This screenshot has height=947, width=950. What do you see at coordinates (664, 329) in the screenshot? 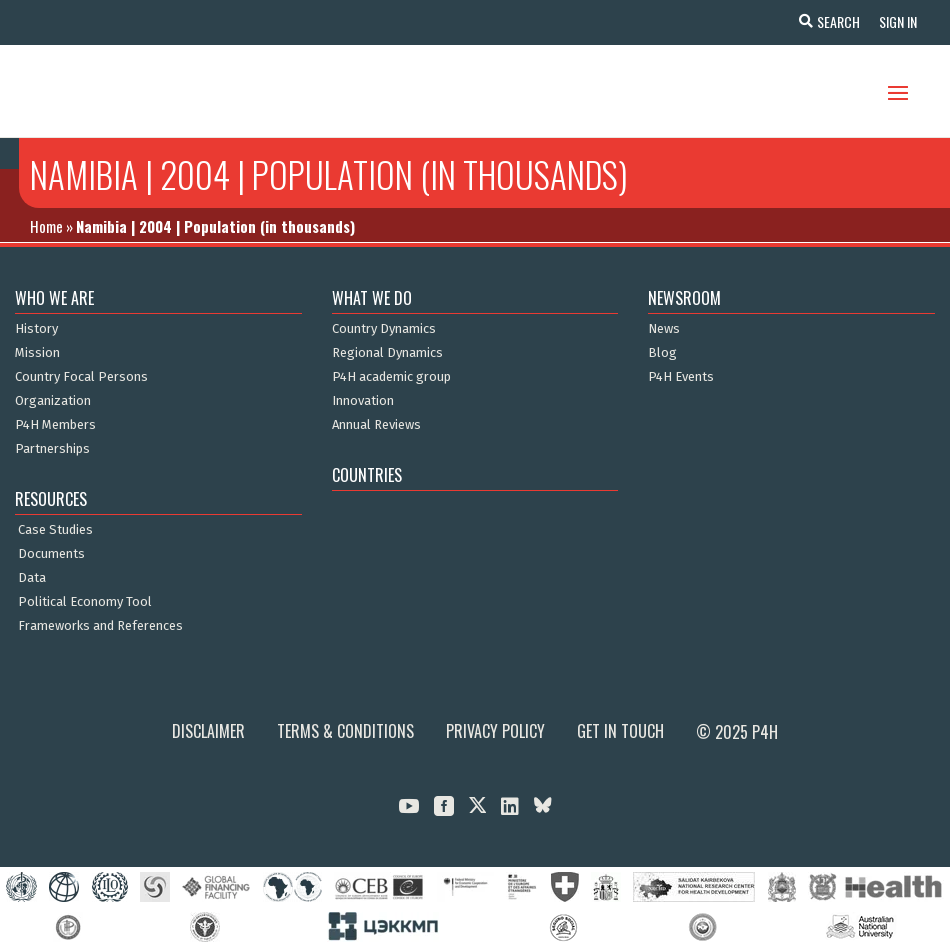
I see `News` at bounding box center [664, 329].